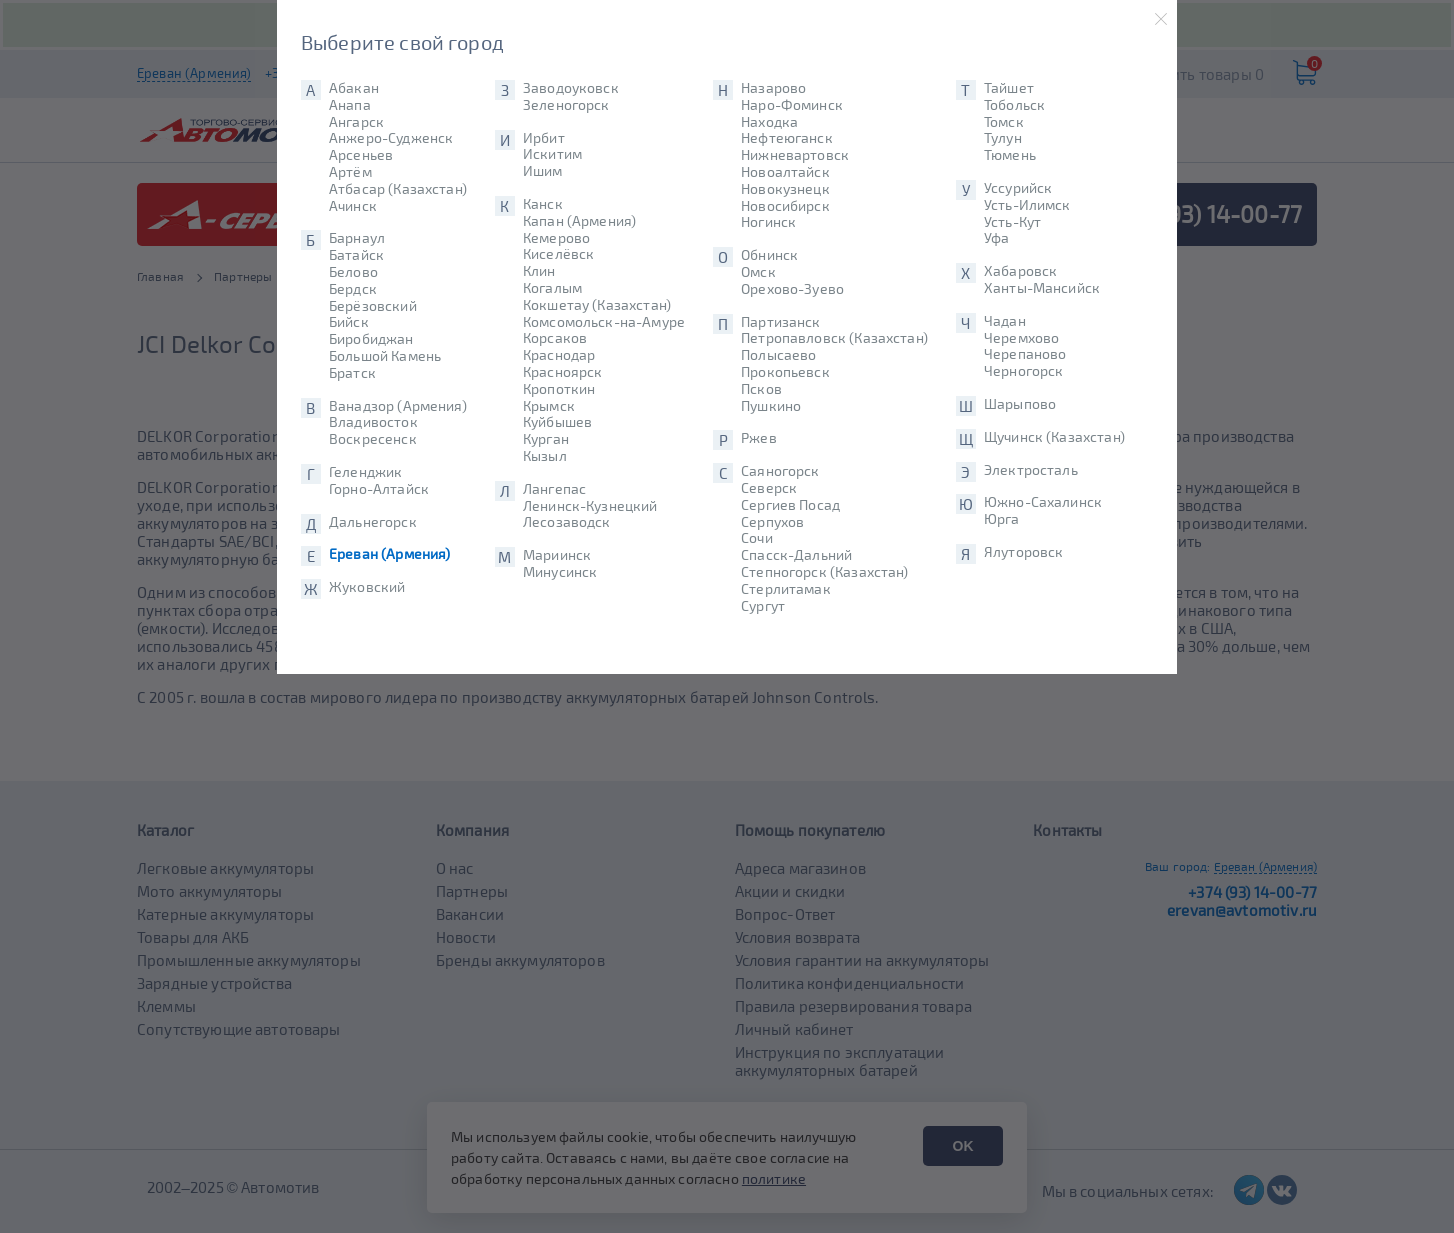 The image size is (1454, 1233). Describe the element at coordinates (563, 372) in the screenshot. I see `Красноярск` at that location.